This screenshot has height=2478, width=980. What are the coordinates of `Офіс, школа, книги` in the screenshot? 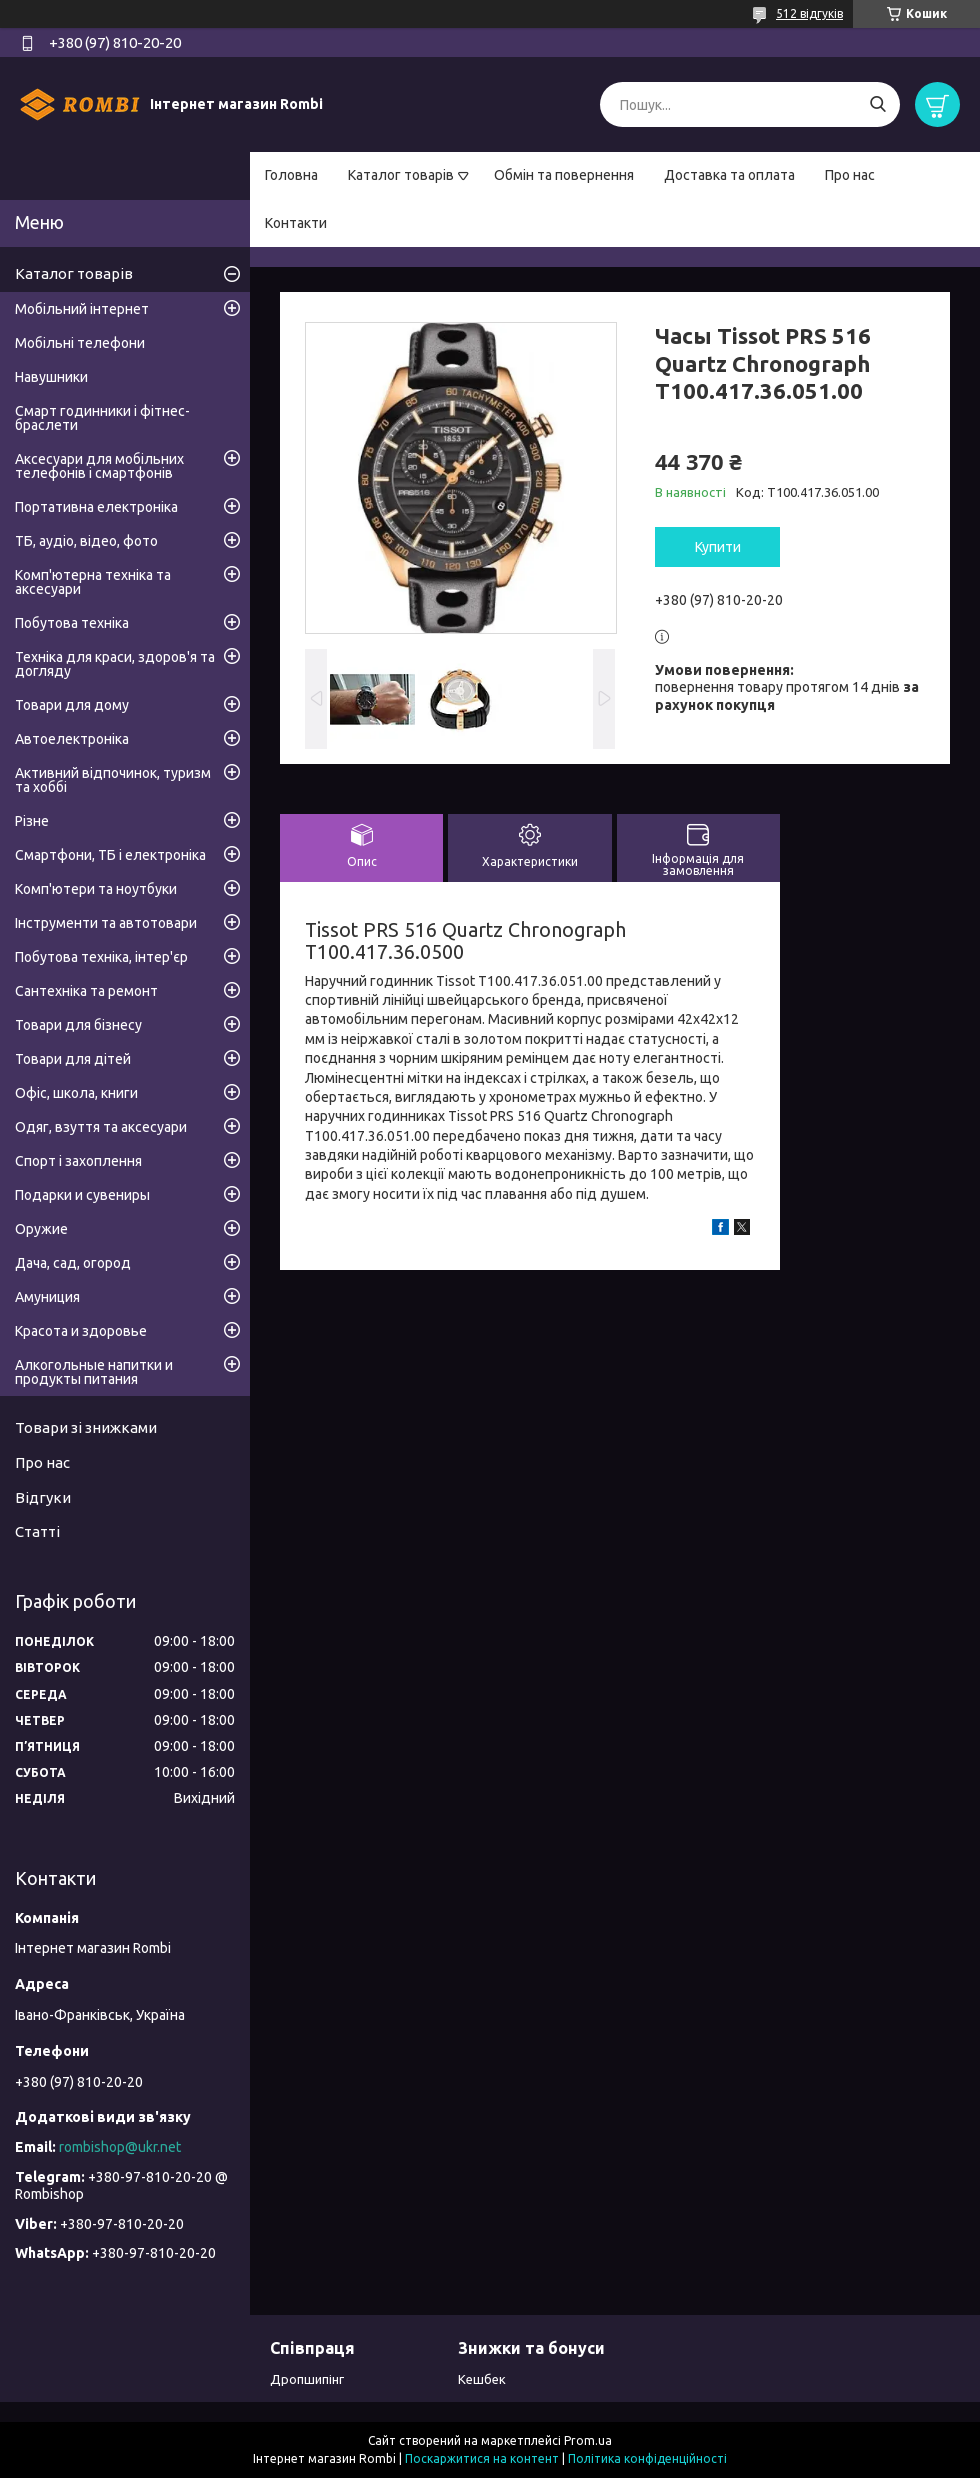 It's located at (76, 1093).